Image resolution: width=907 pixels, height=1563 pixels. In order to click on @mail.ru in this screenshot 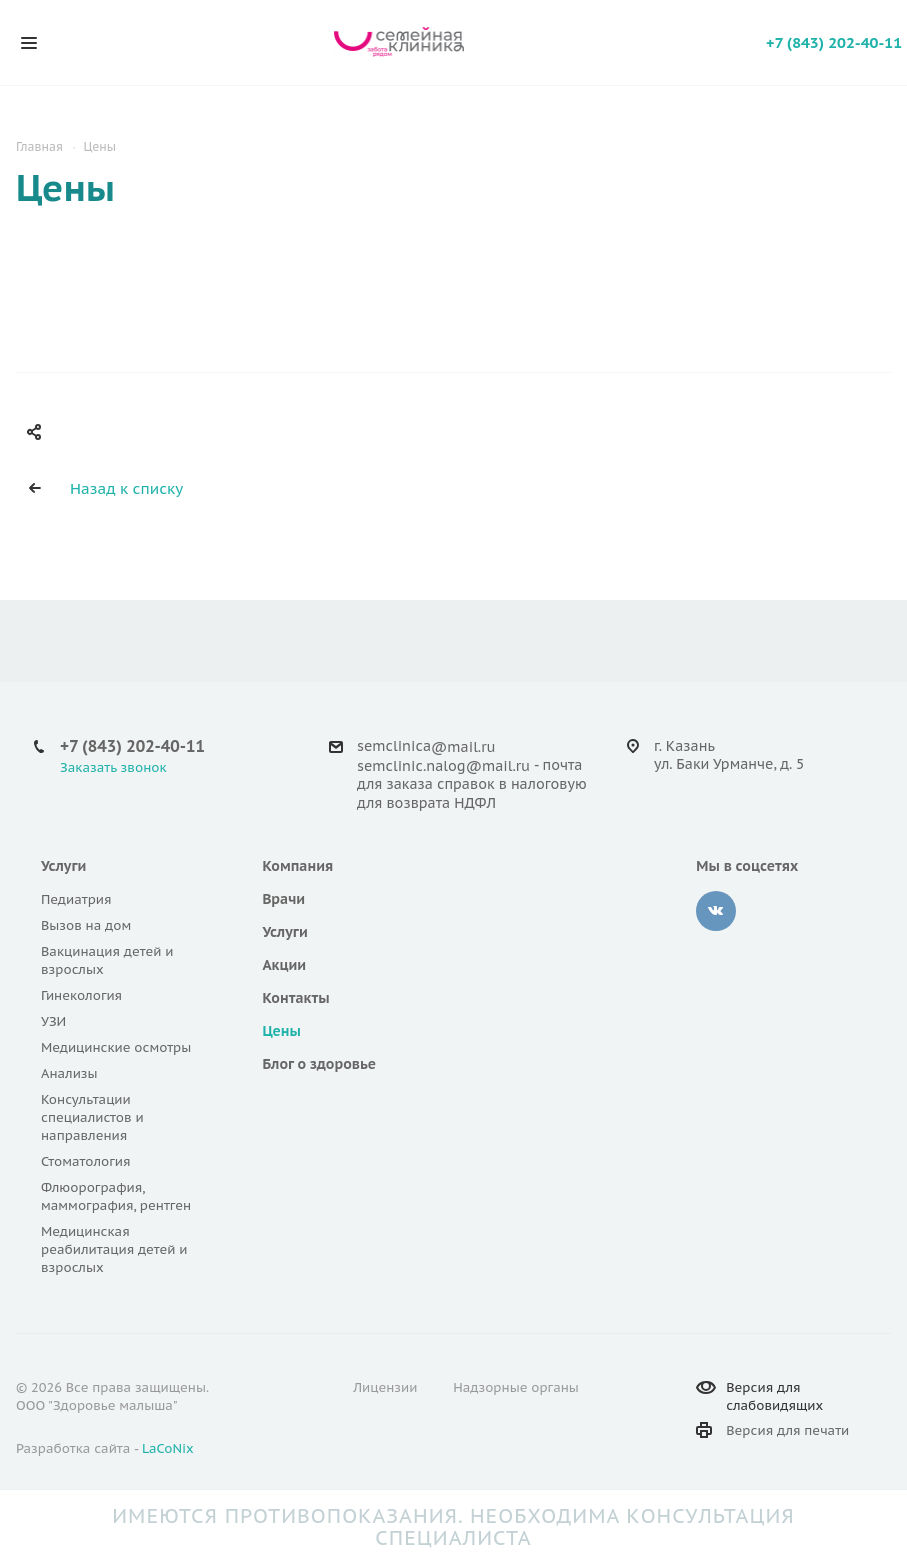, I will do `click(463, 747)`.